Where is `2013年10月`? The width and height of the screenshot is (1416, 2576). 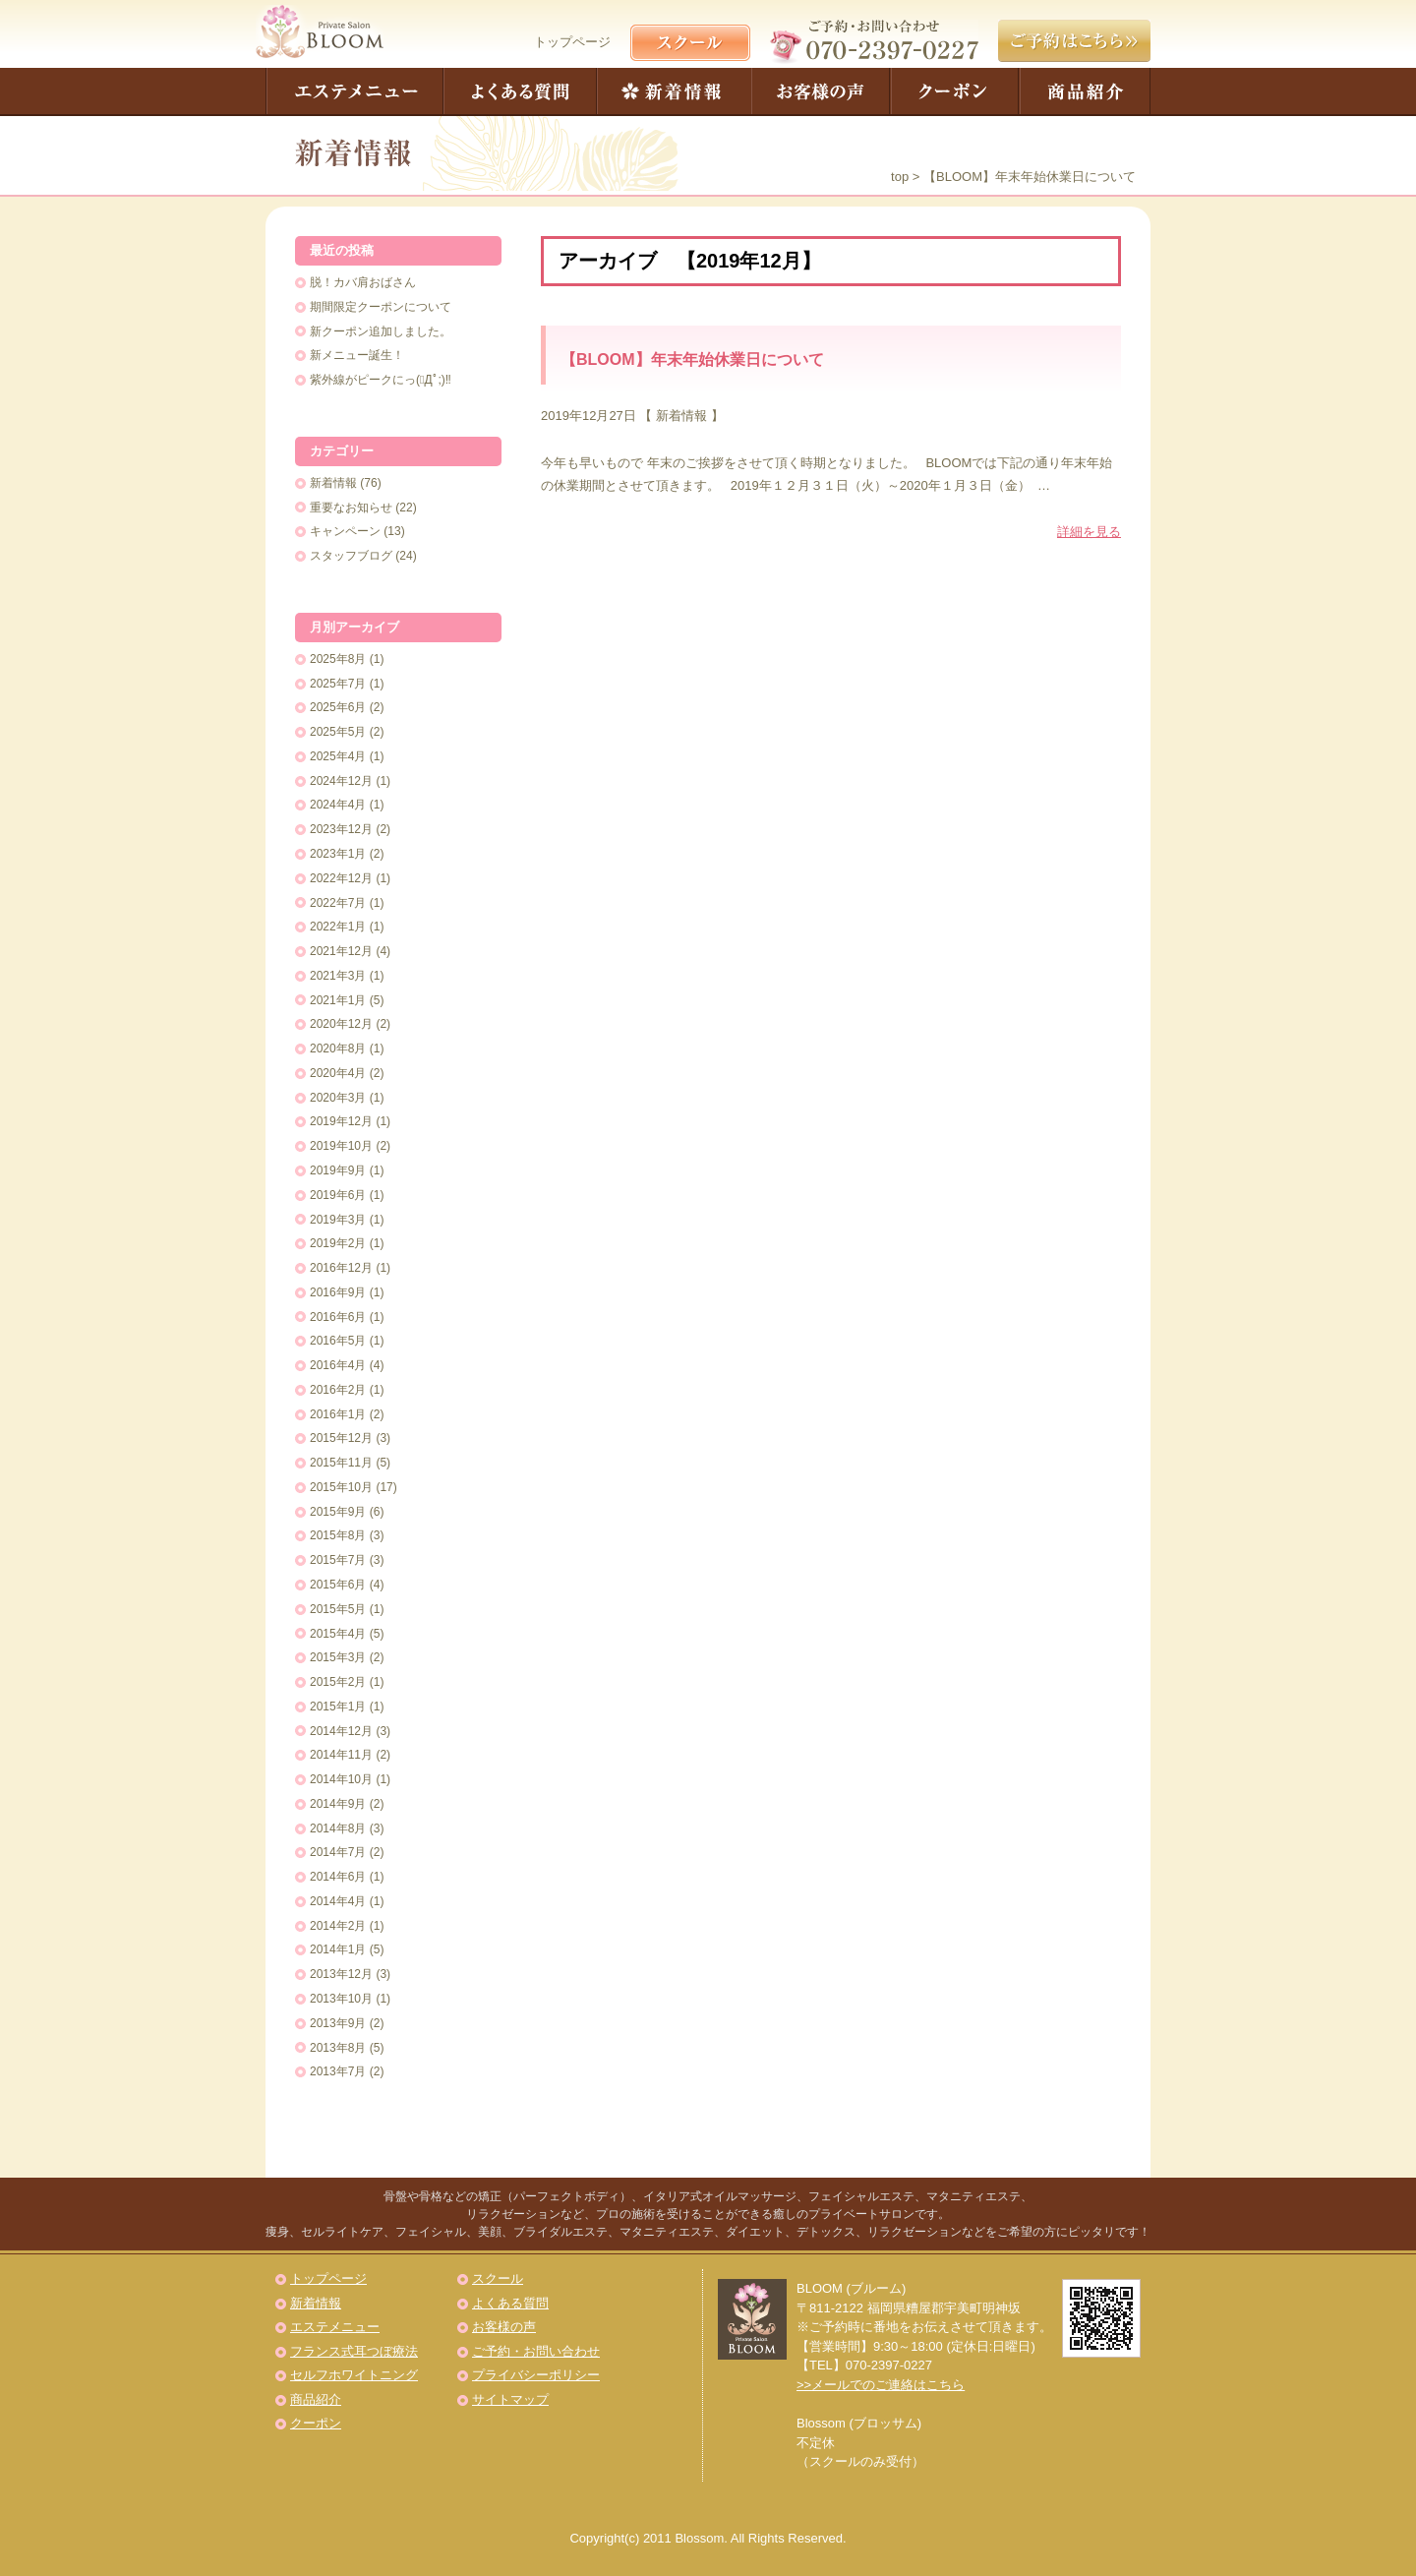 2013年10月 is located at coordinates (341, 1999).